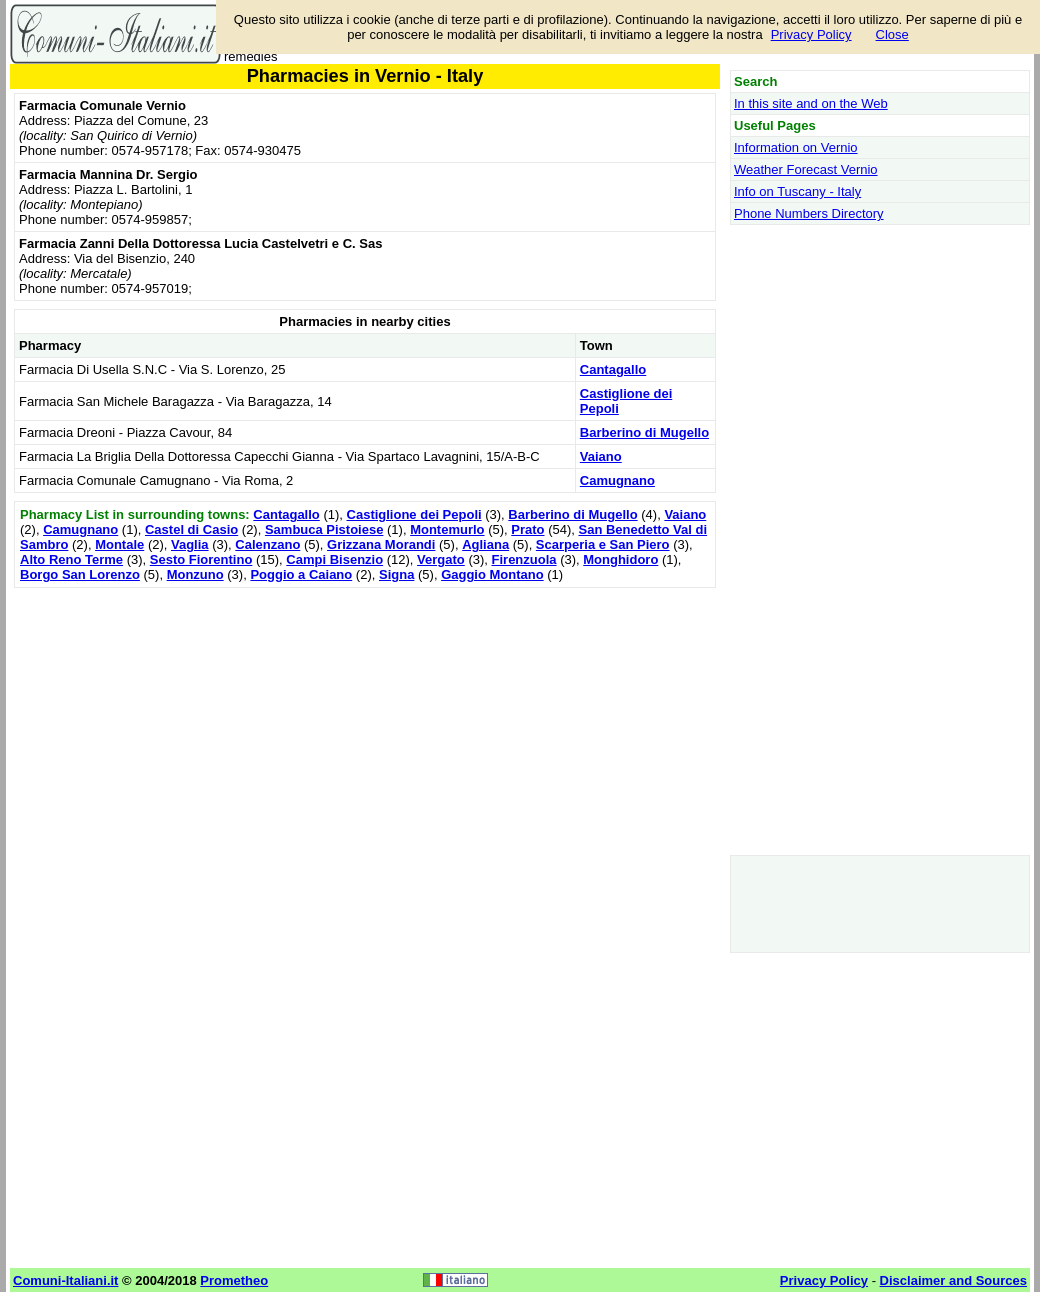  Describe the element at coordinates (441, 559) in the screenshot. I see `Vergato` at that location.